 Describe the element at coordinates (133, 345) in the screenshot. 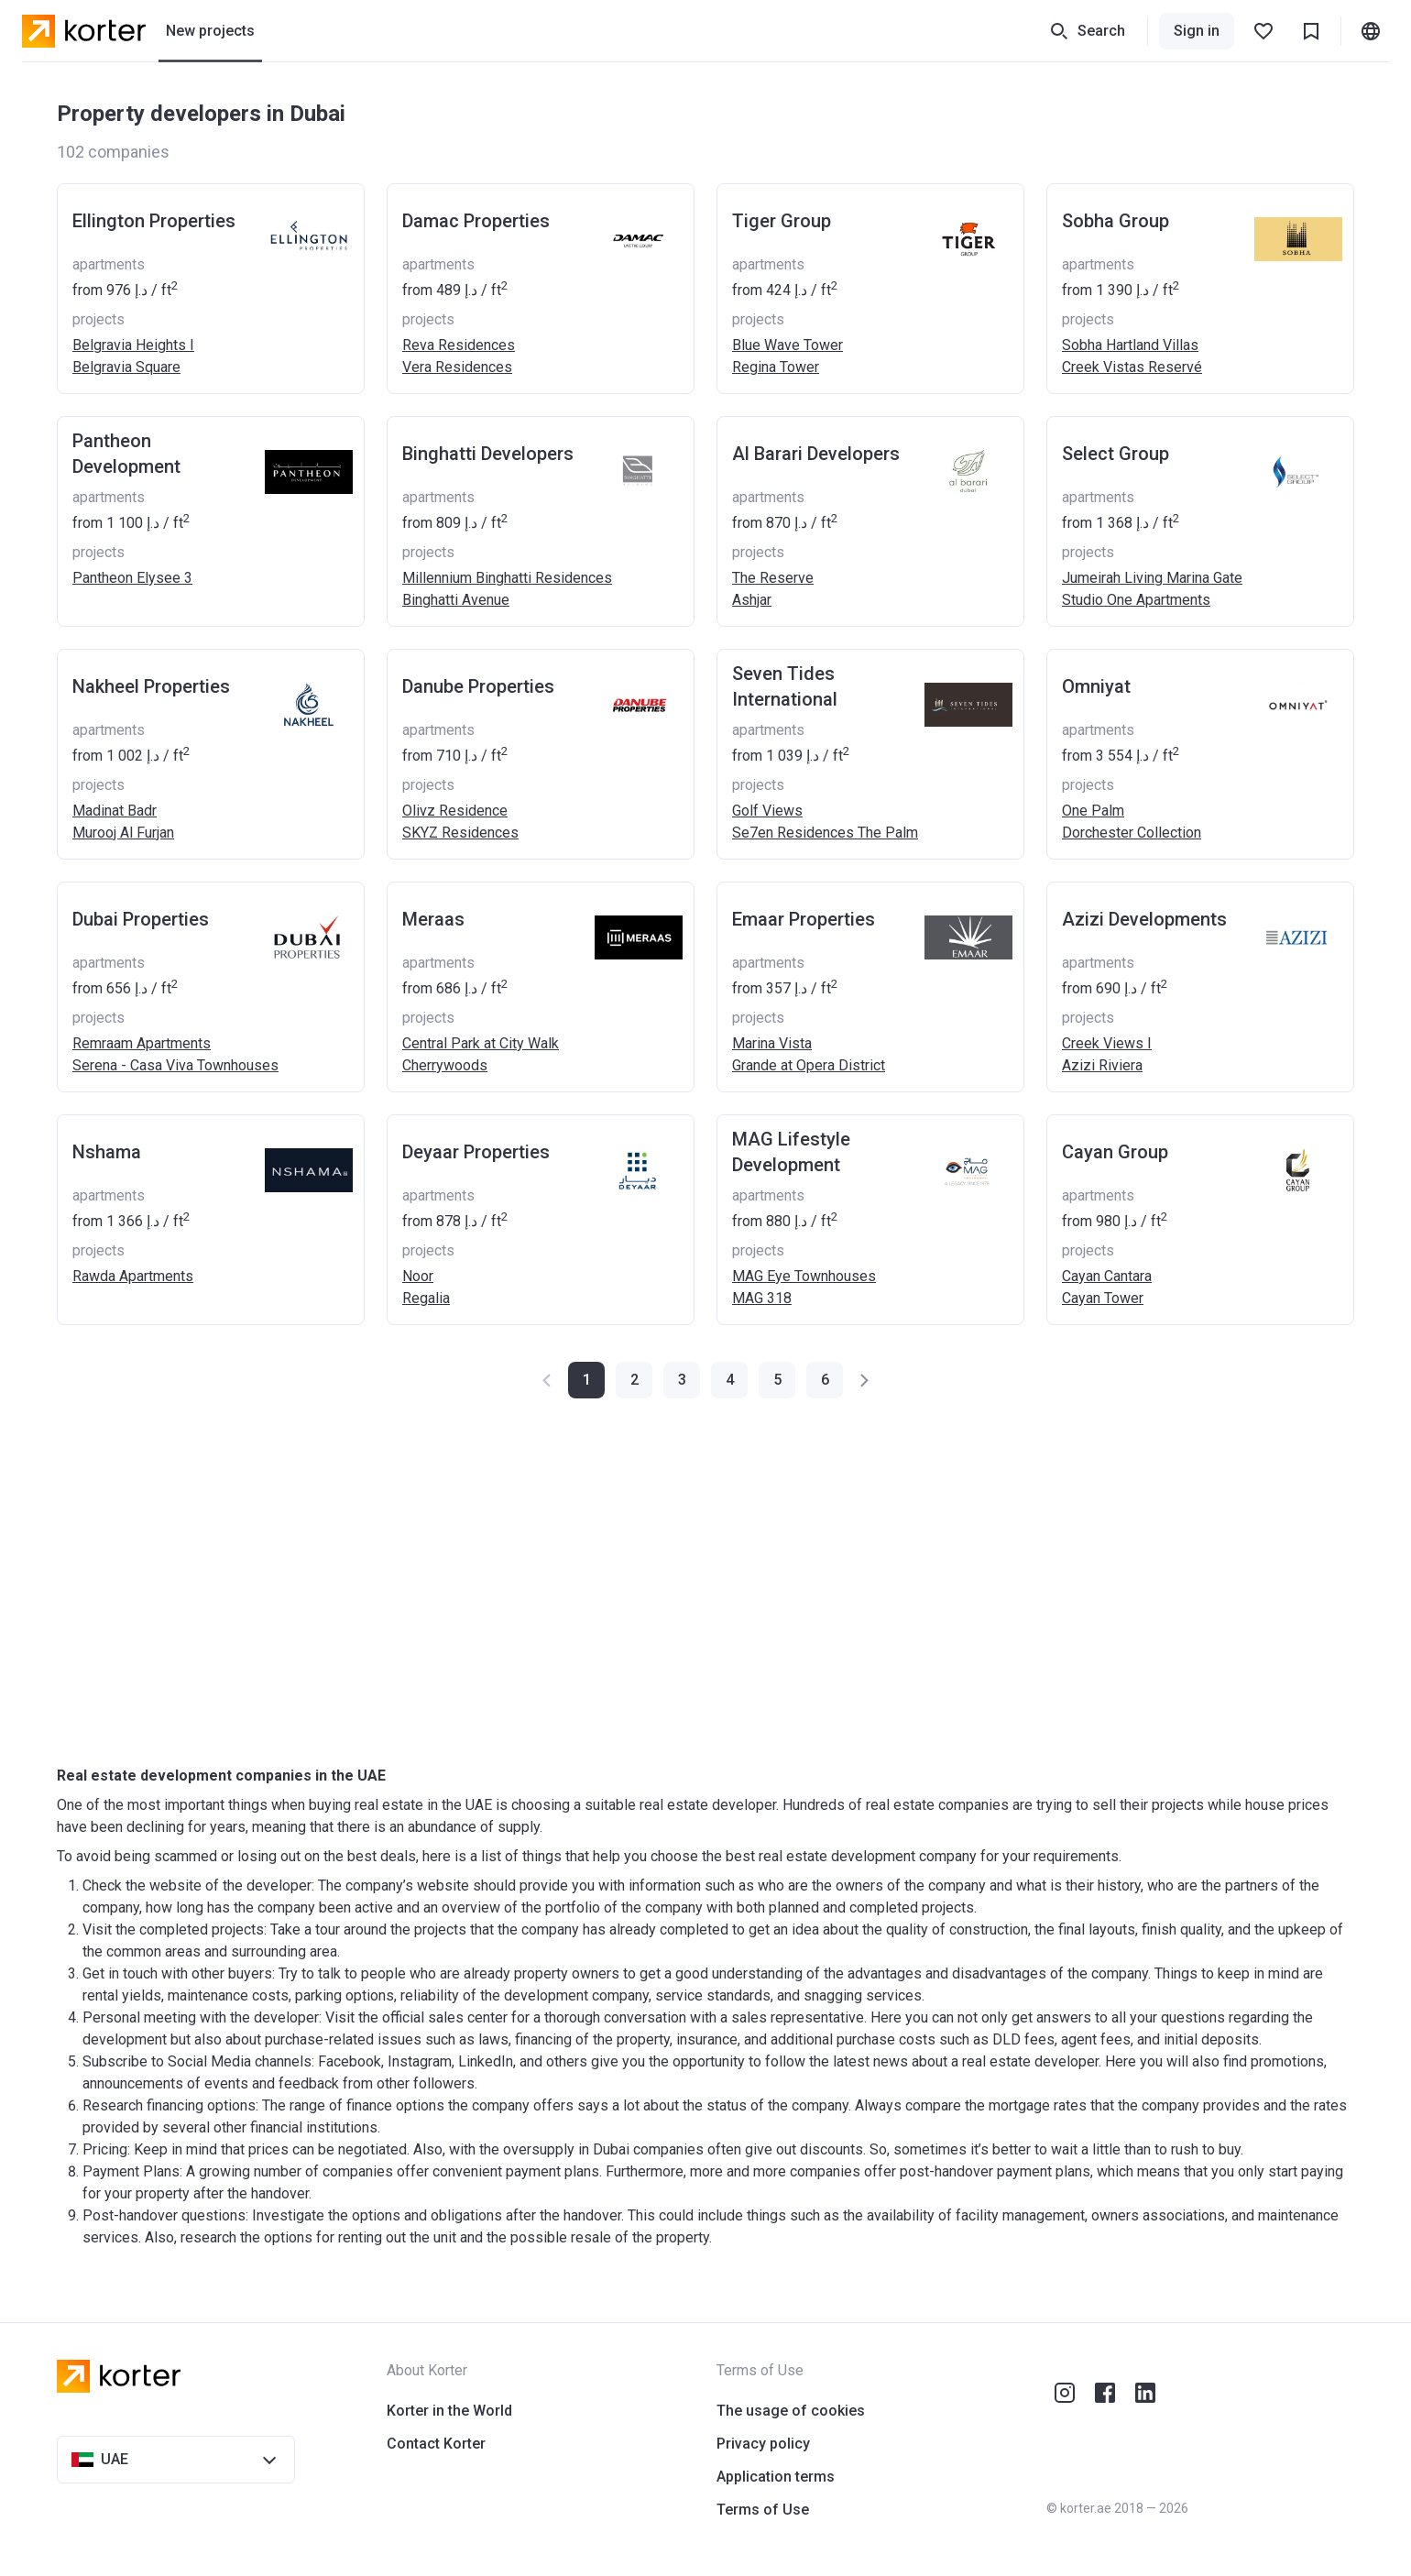

I see `Belgravia Heights I` at that location.